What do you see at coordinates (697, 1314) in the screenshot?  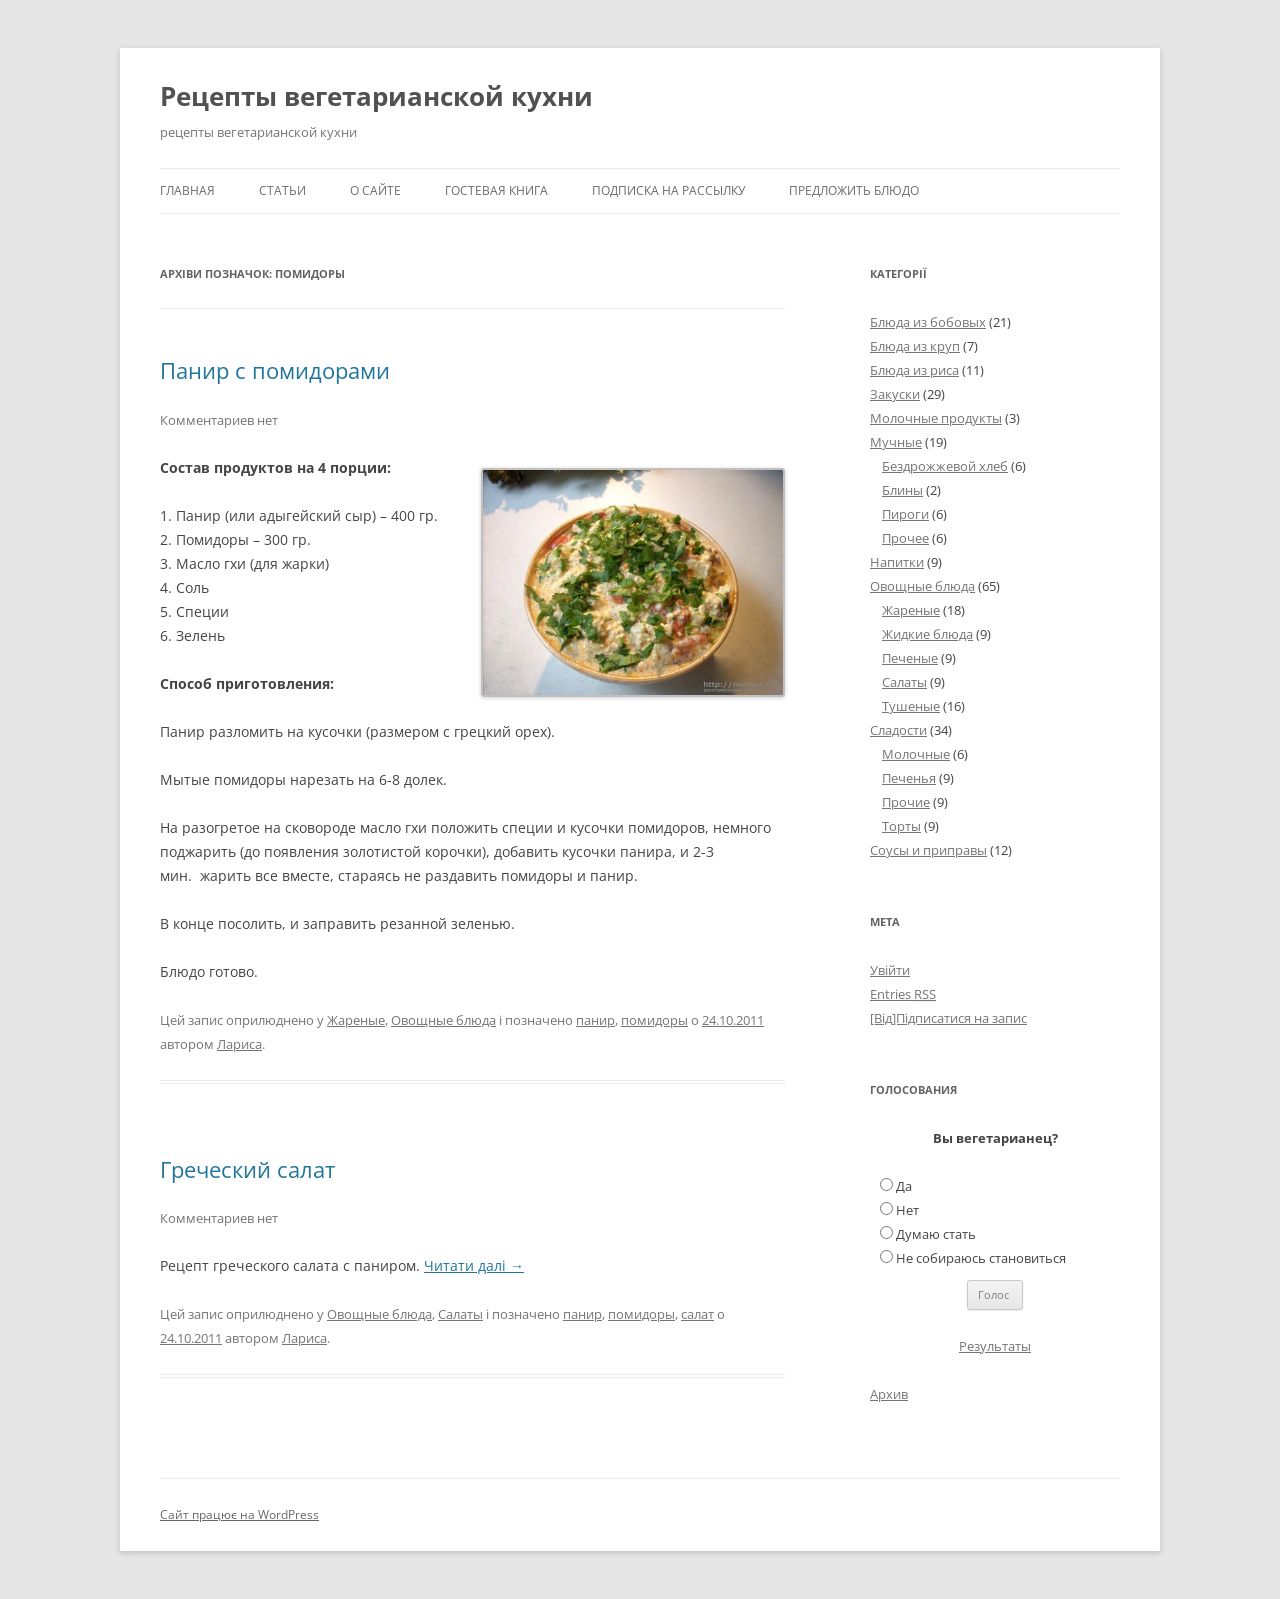 I see `салат` at bounding box center [697, 1314].